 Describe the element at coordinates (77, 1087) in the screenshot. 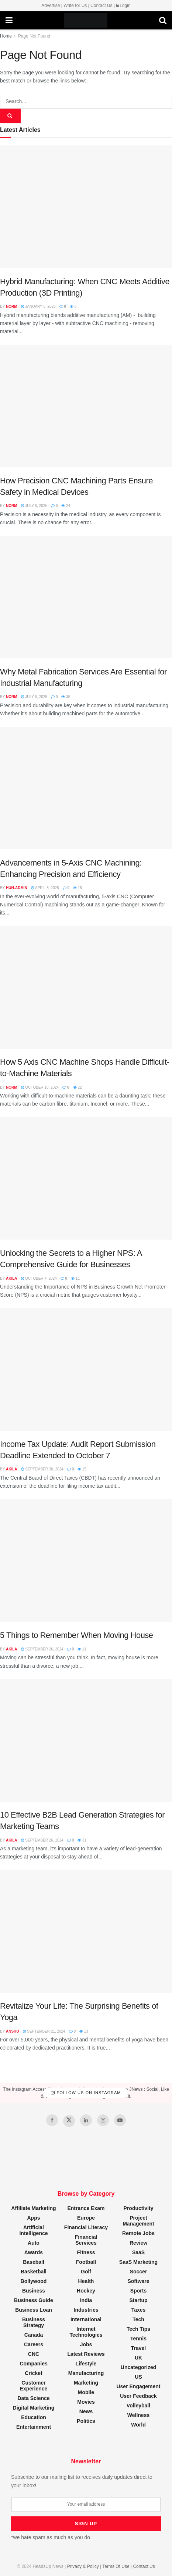

I see `22` at that location.